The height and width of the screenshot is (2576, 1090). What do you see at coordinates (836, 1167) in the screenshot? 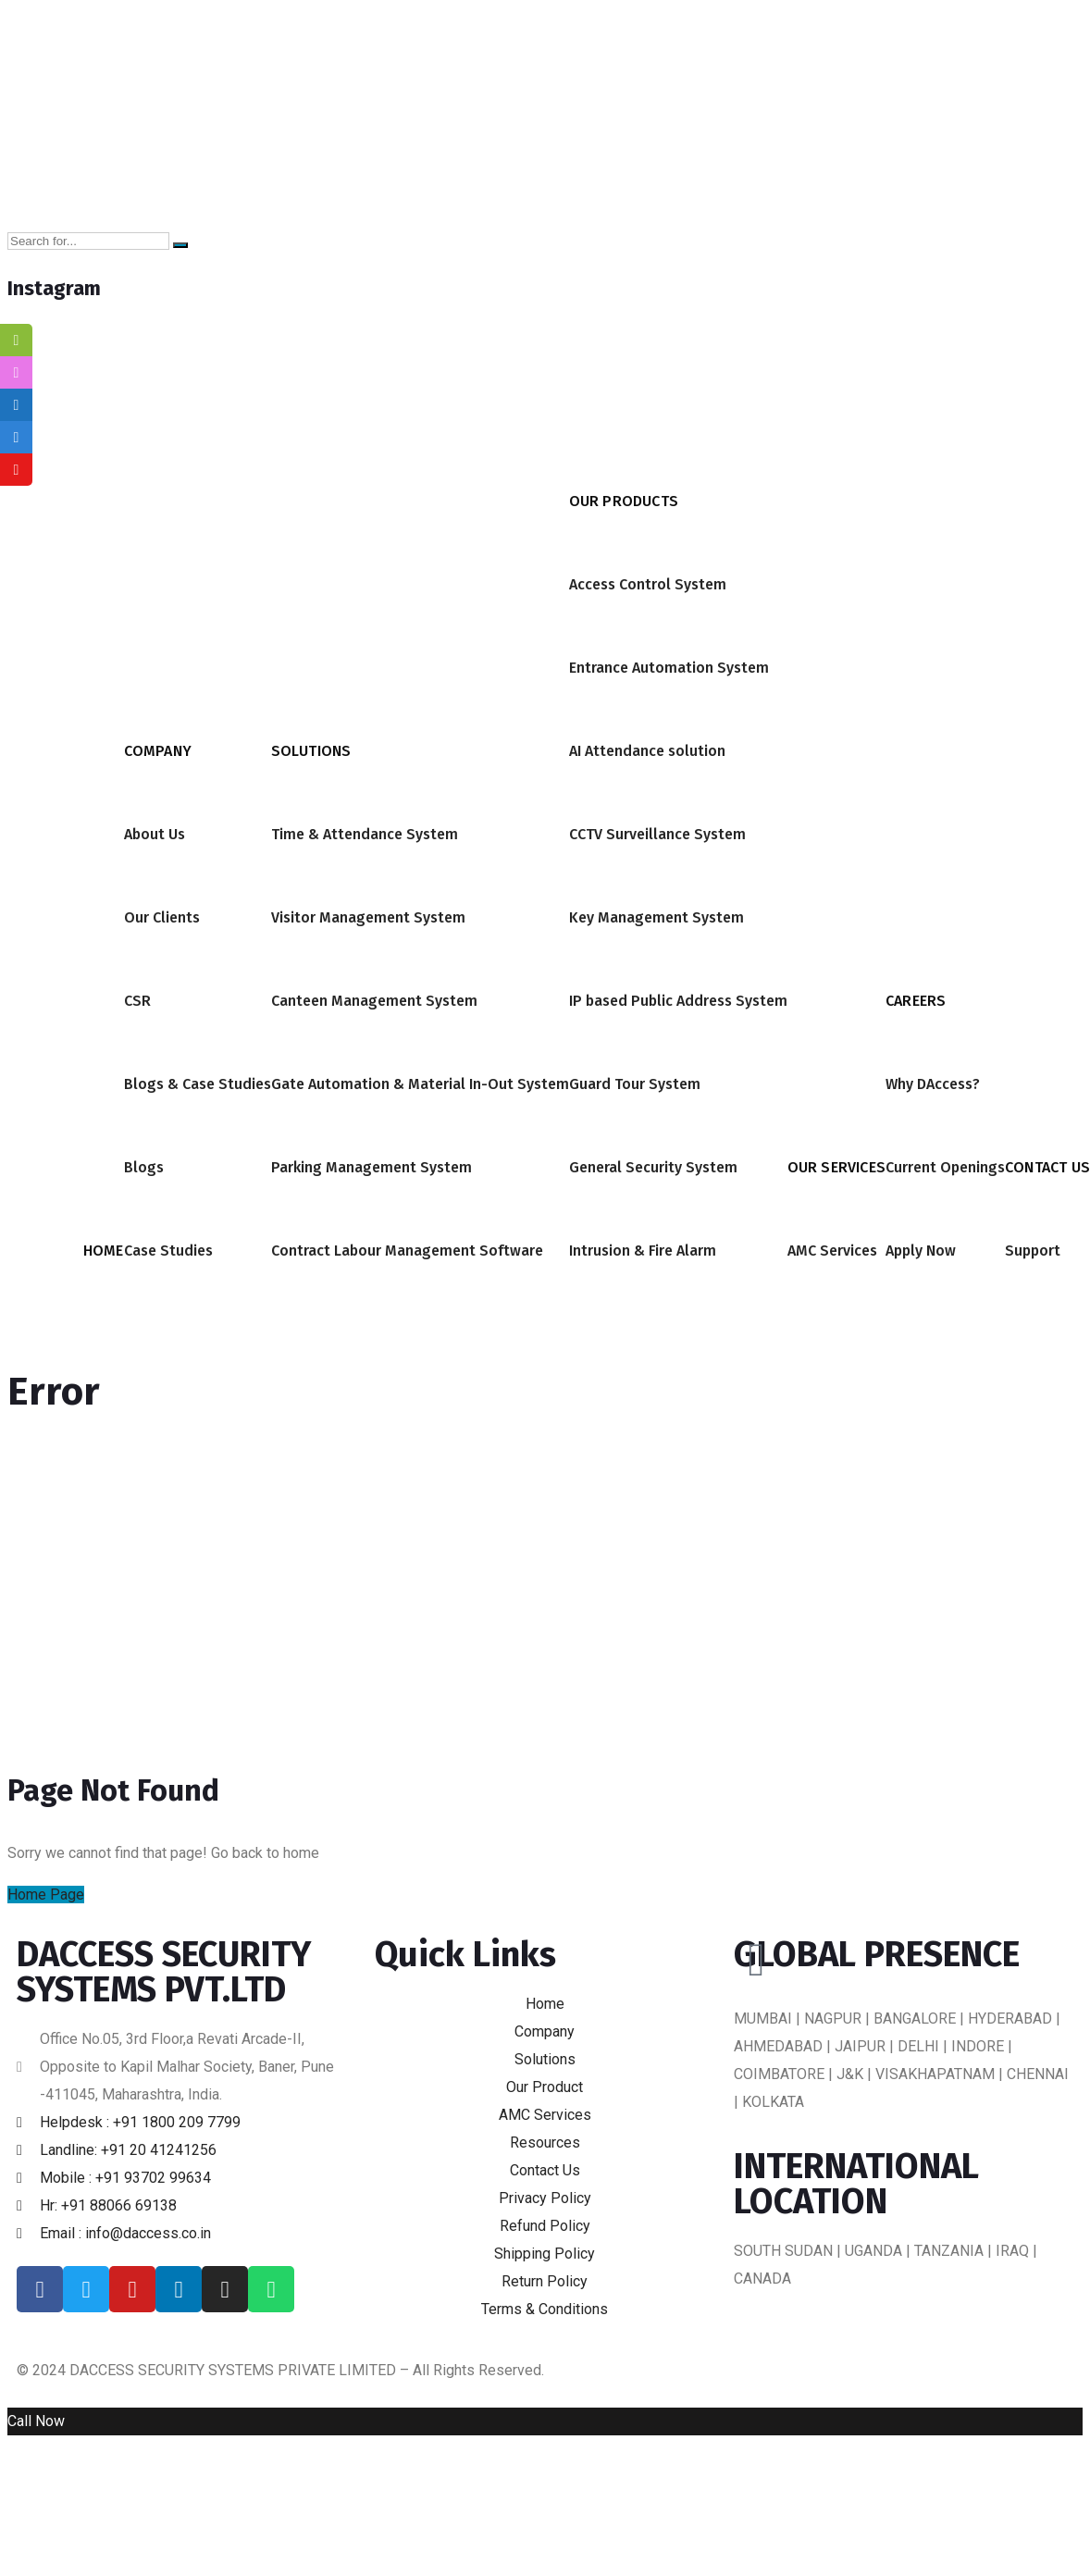
I see `Our Services` at bounding box center [836, 1167].